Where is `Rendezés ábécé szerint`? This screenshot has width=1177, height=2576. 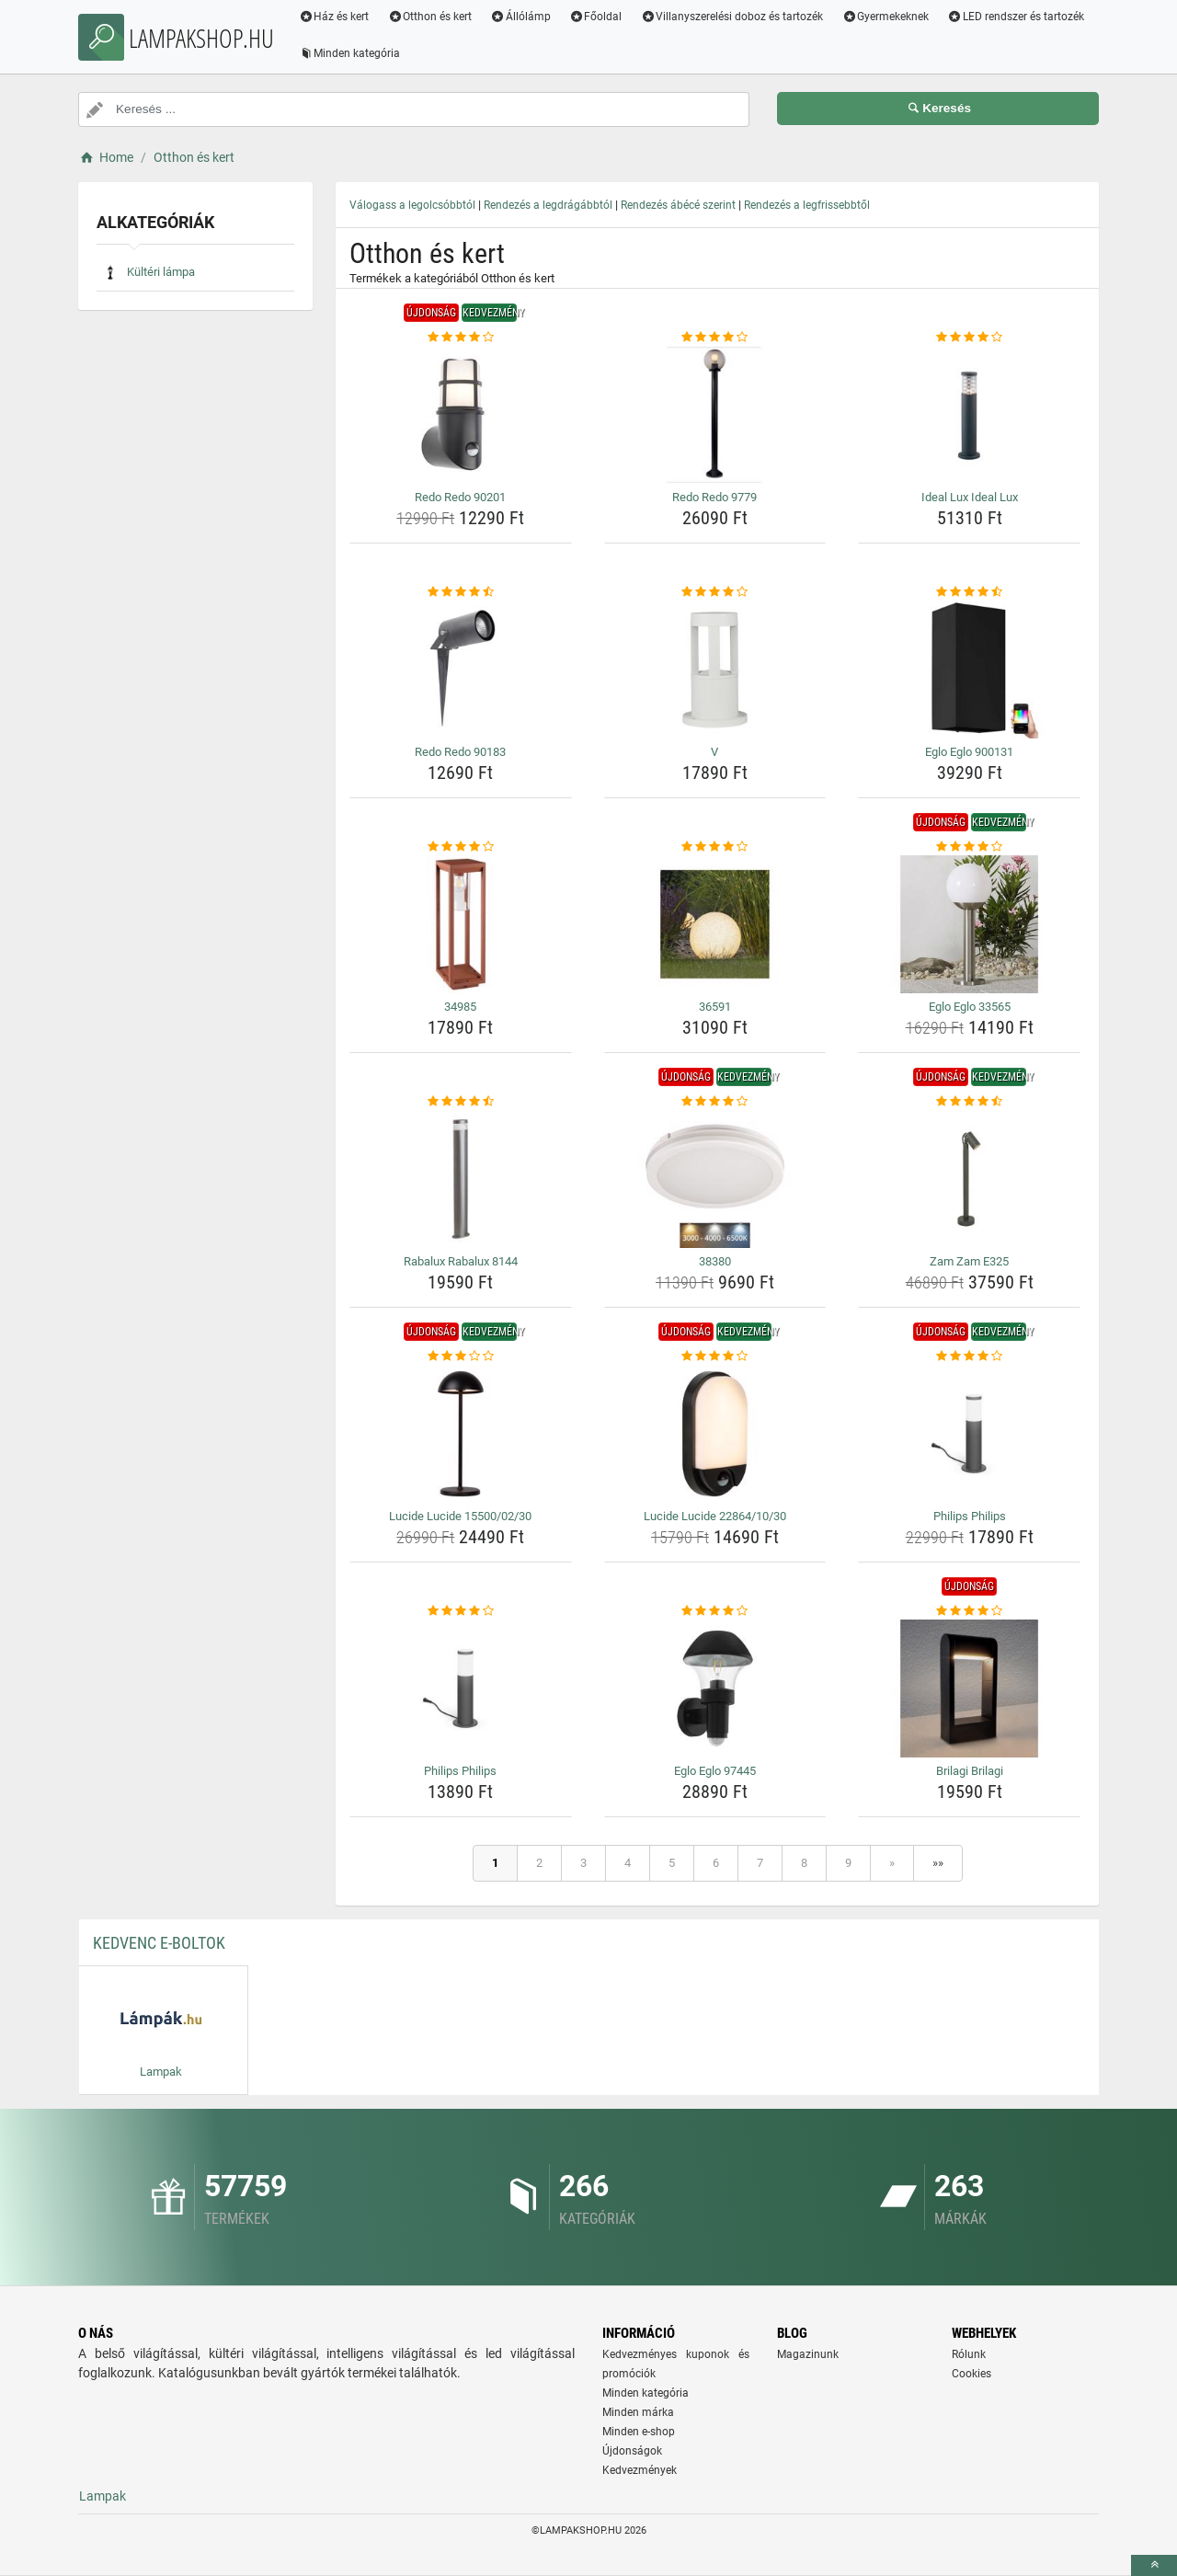
Rendezés ábécé szerint is located at coordinates (678, 205).